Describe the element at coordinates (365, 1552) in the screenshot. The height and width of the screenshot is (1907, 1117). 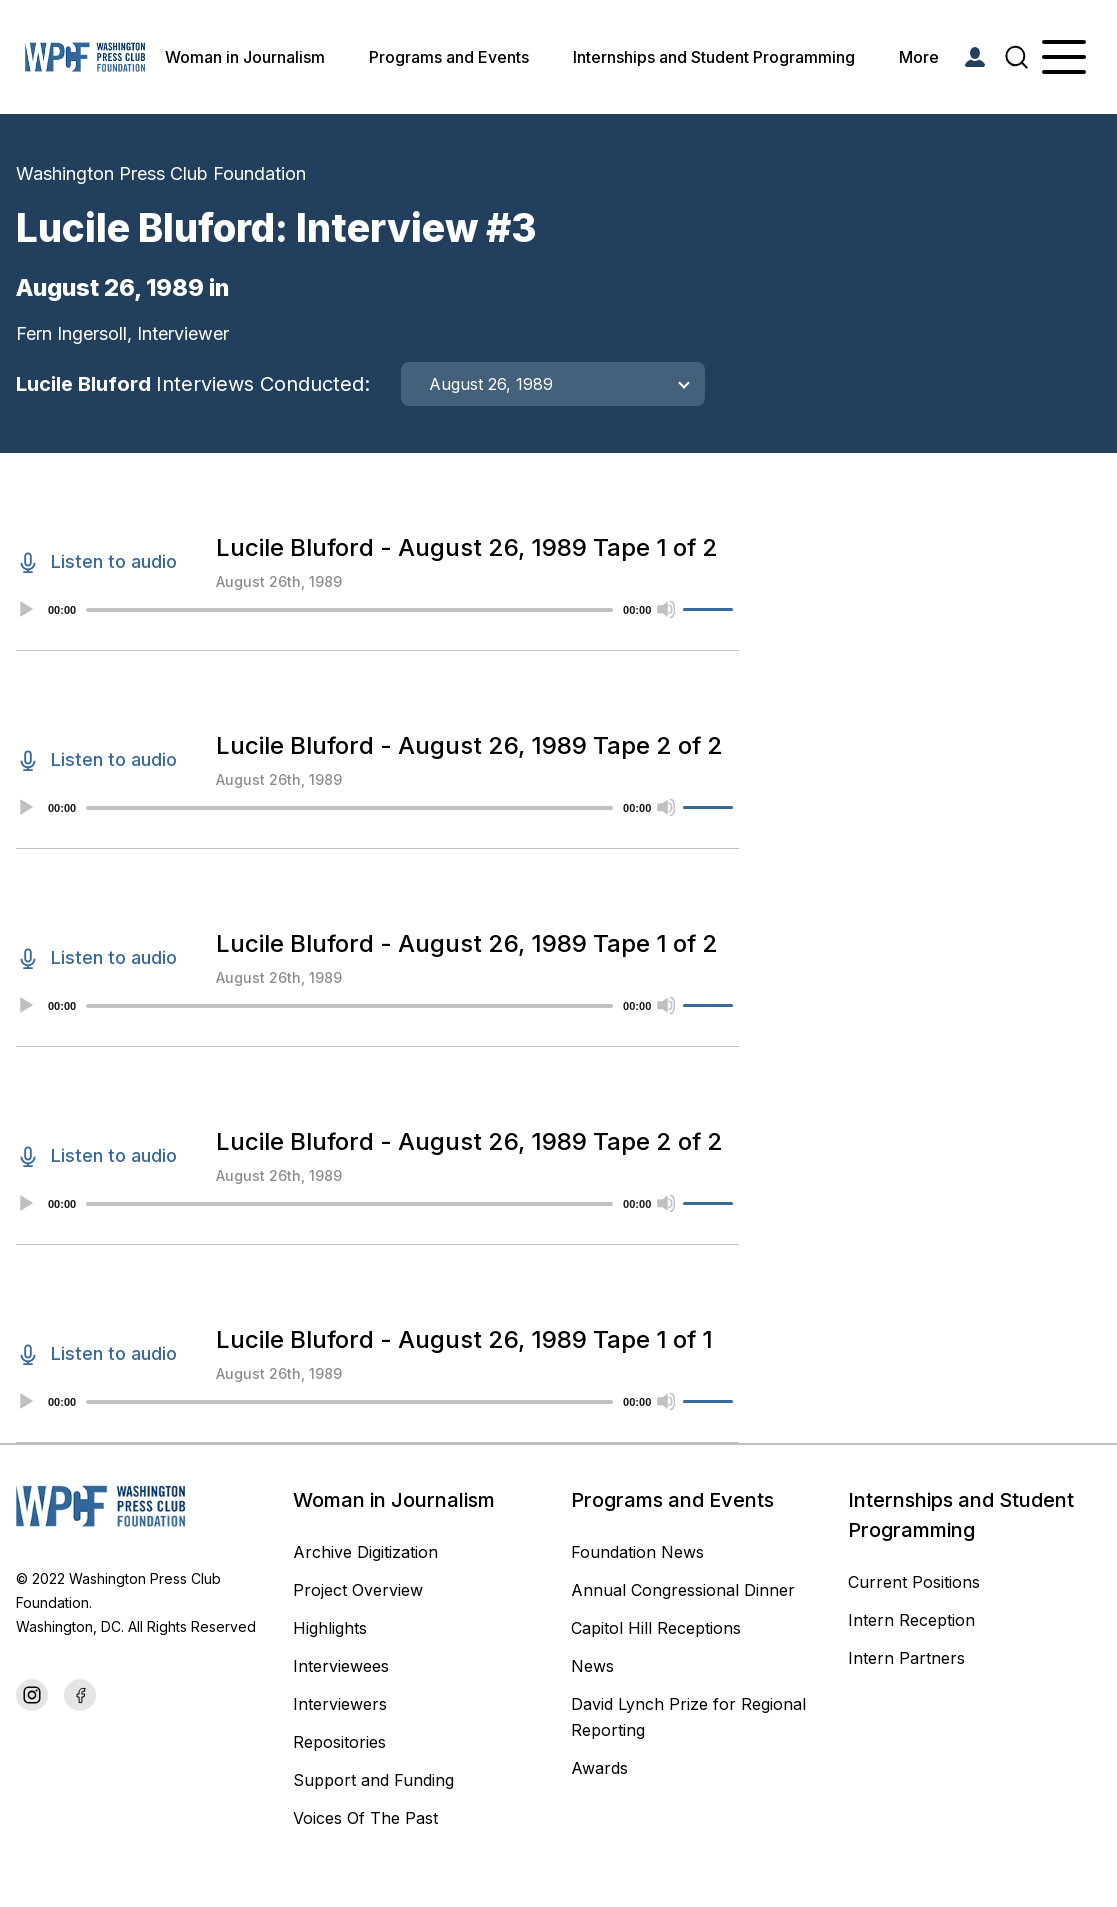
I see `Archive Digitization` at that location.